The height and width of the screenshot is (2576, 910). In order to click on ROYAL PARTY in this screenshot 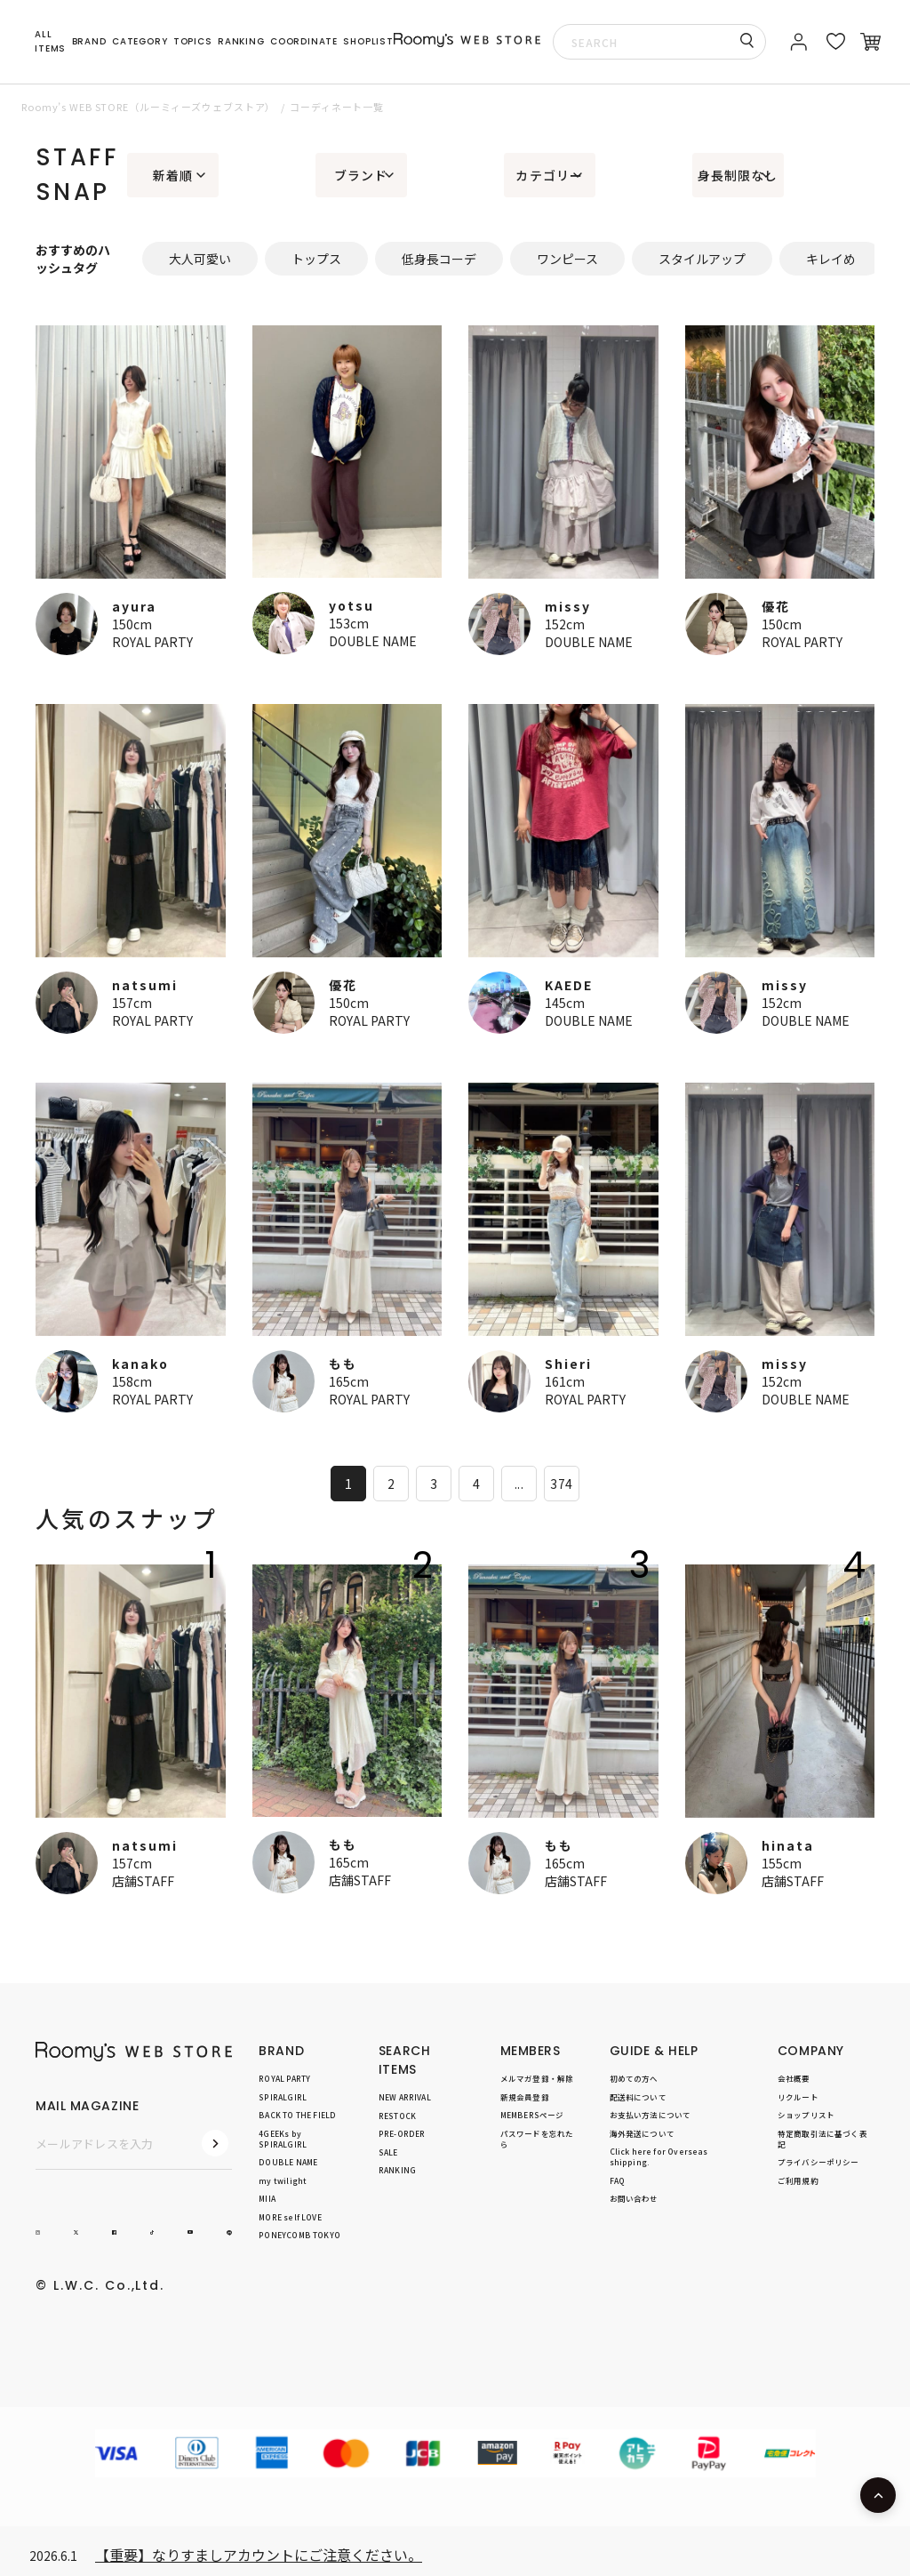, I will do `click(152, 642)`.